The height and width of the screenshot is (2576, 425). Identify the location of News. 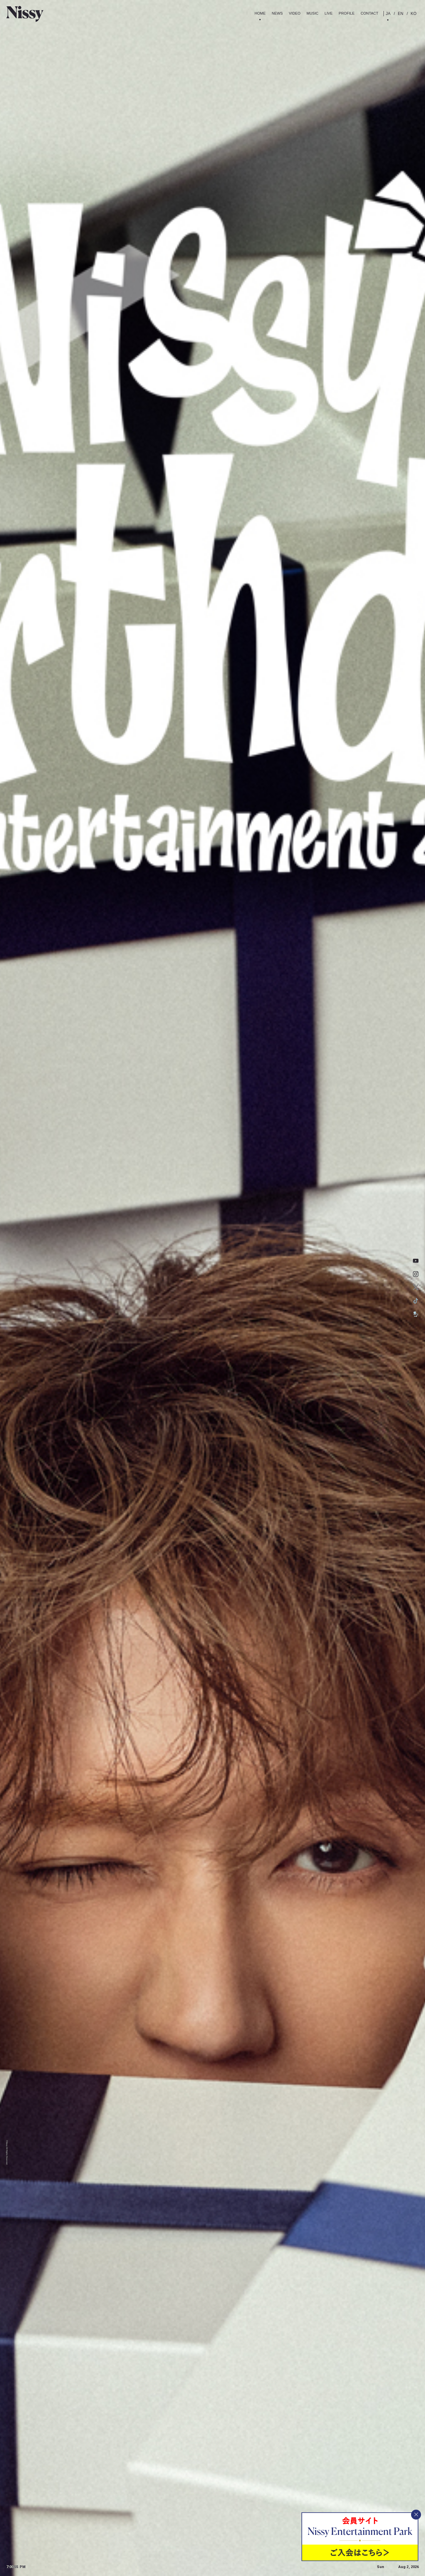
(277, 13).